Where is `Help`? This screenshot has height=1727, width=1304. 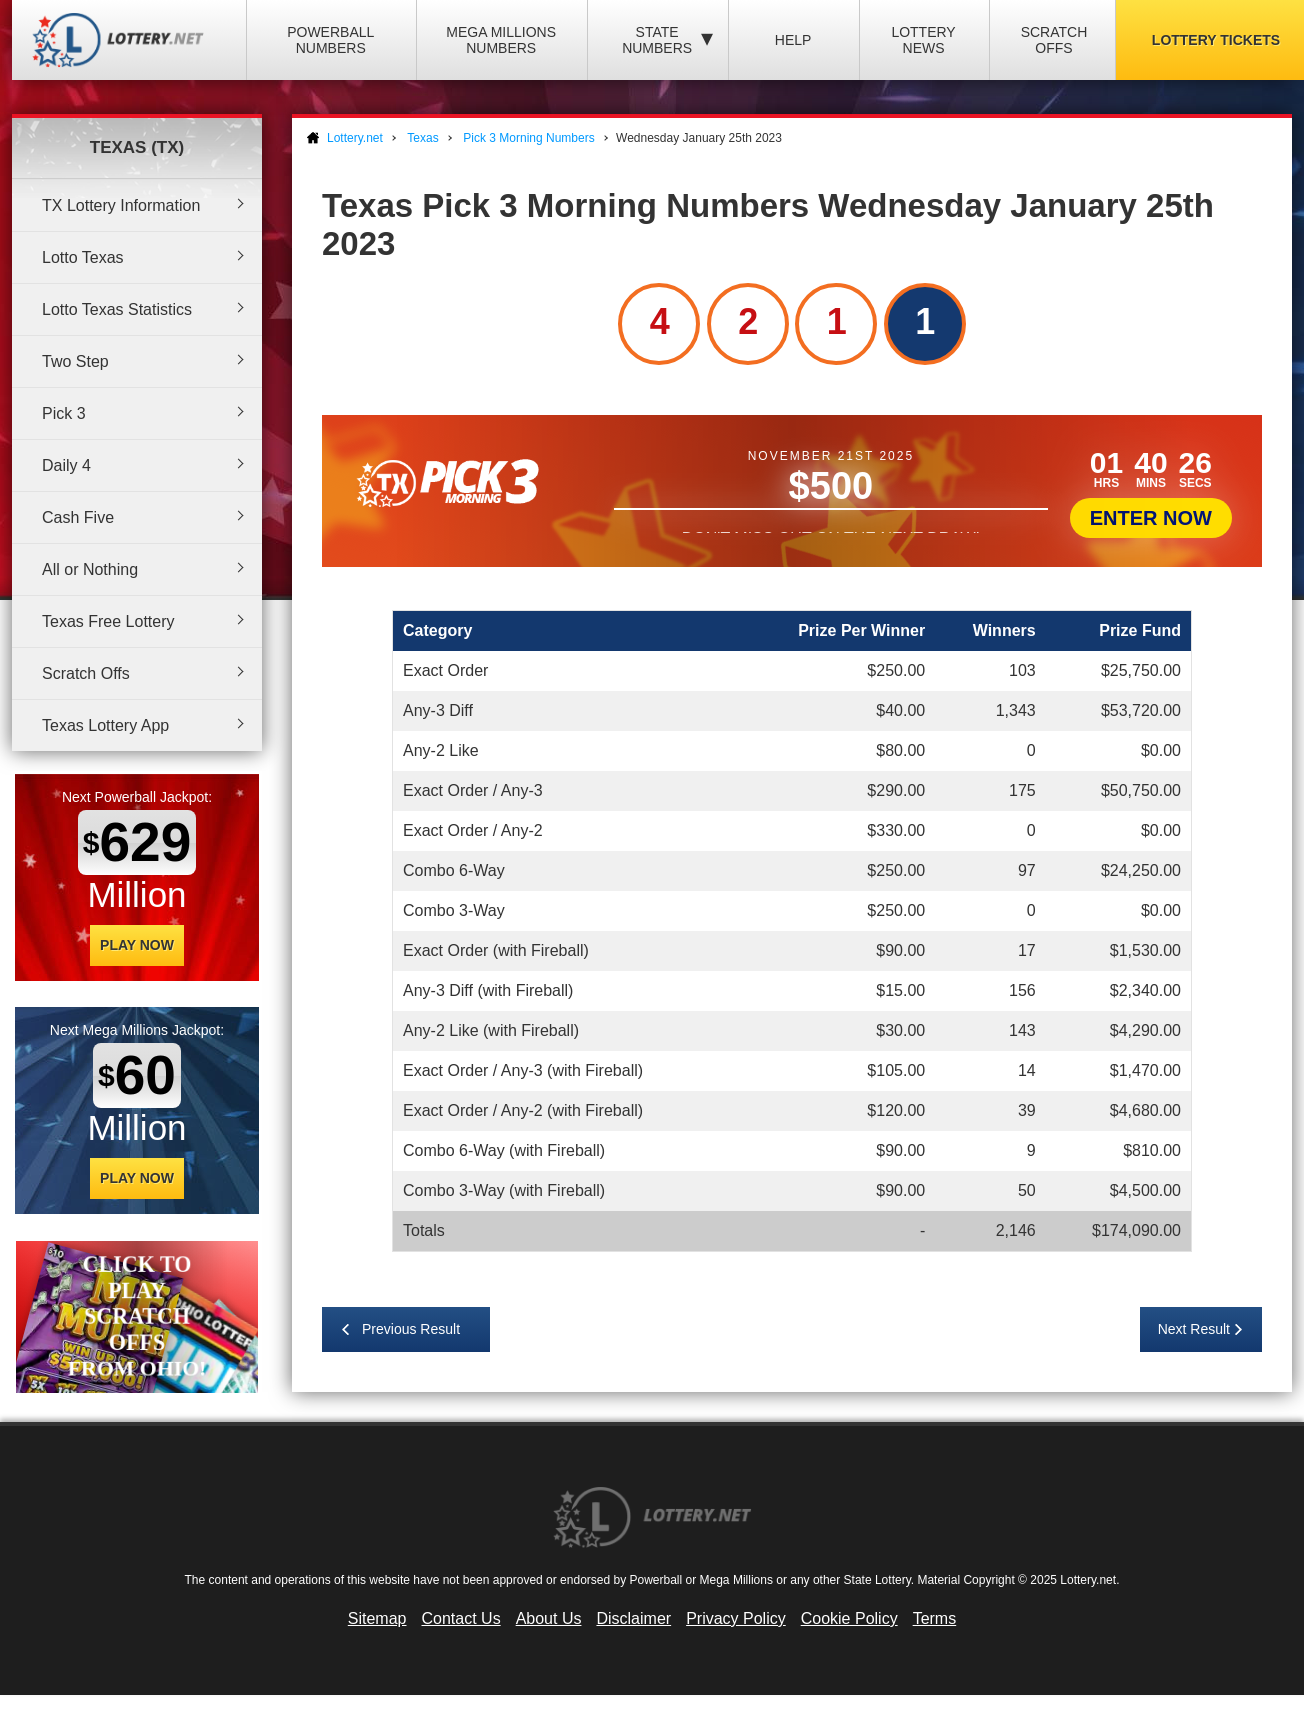 Help is located at coordinates (793, 40).